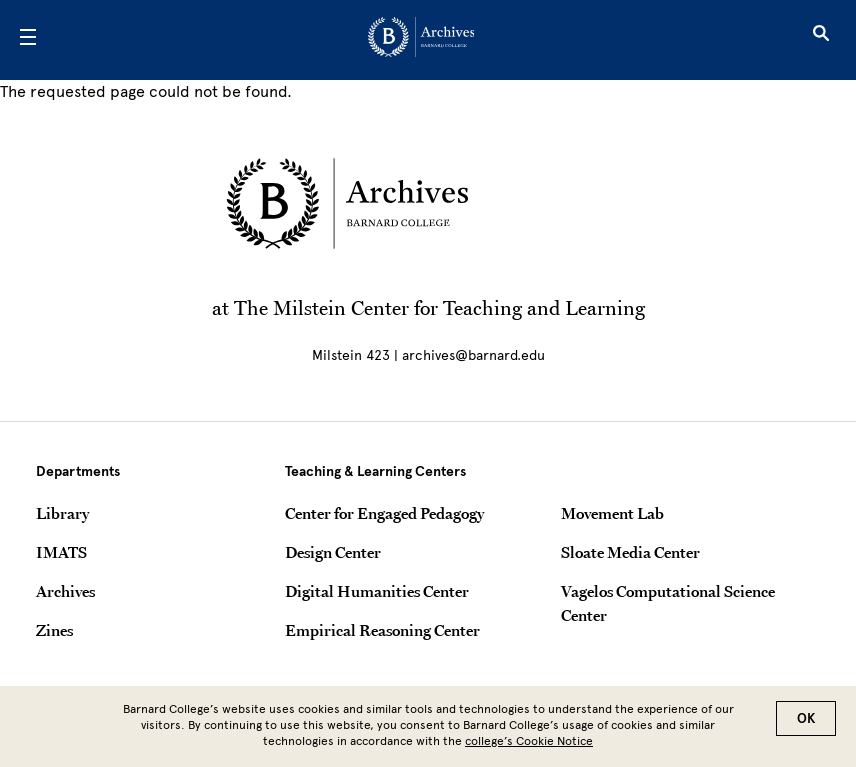 The height and width of the screenshot is (767, 856). What do you see at coordinates (333, 552) in the screenshot?
I see `Design Center` at bounding box center [333, 552].